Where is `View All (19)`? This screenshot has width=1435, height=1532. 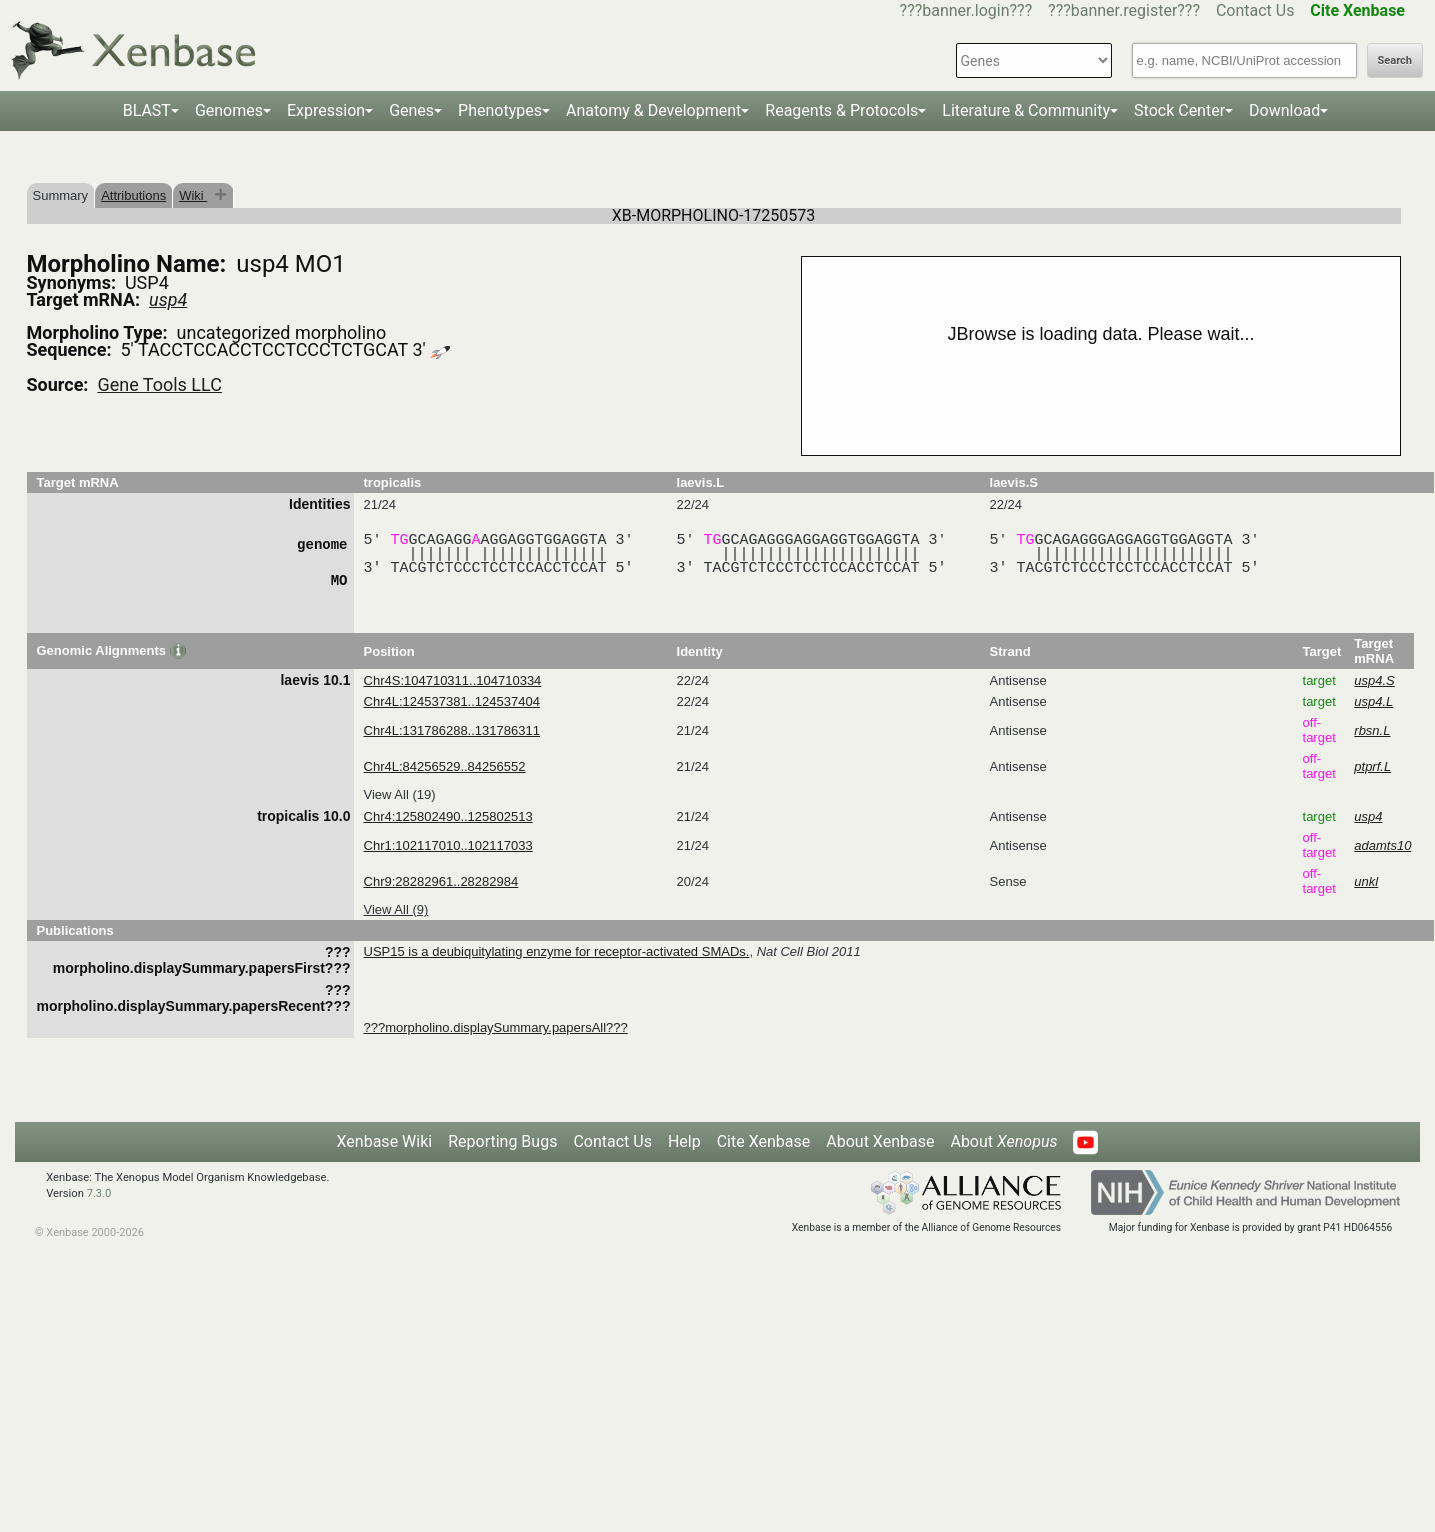
View All (19) is located at coordinates (400, 794).